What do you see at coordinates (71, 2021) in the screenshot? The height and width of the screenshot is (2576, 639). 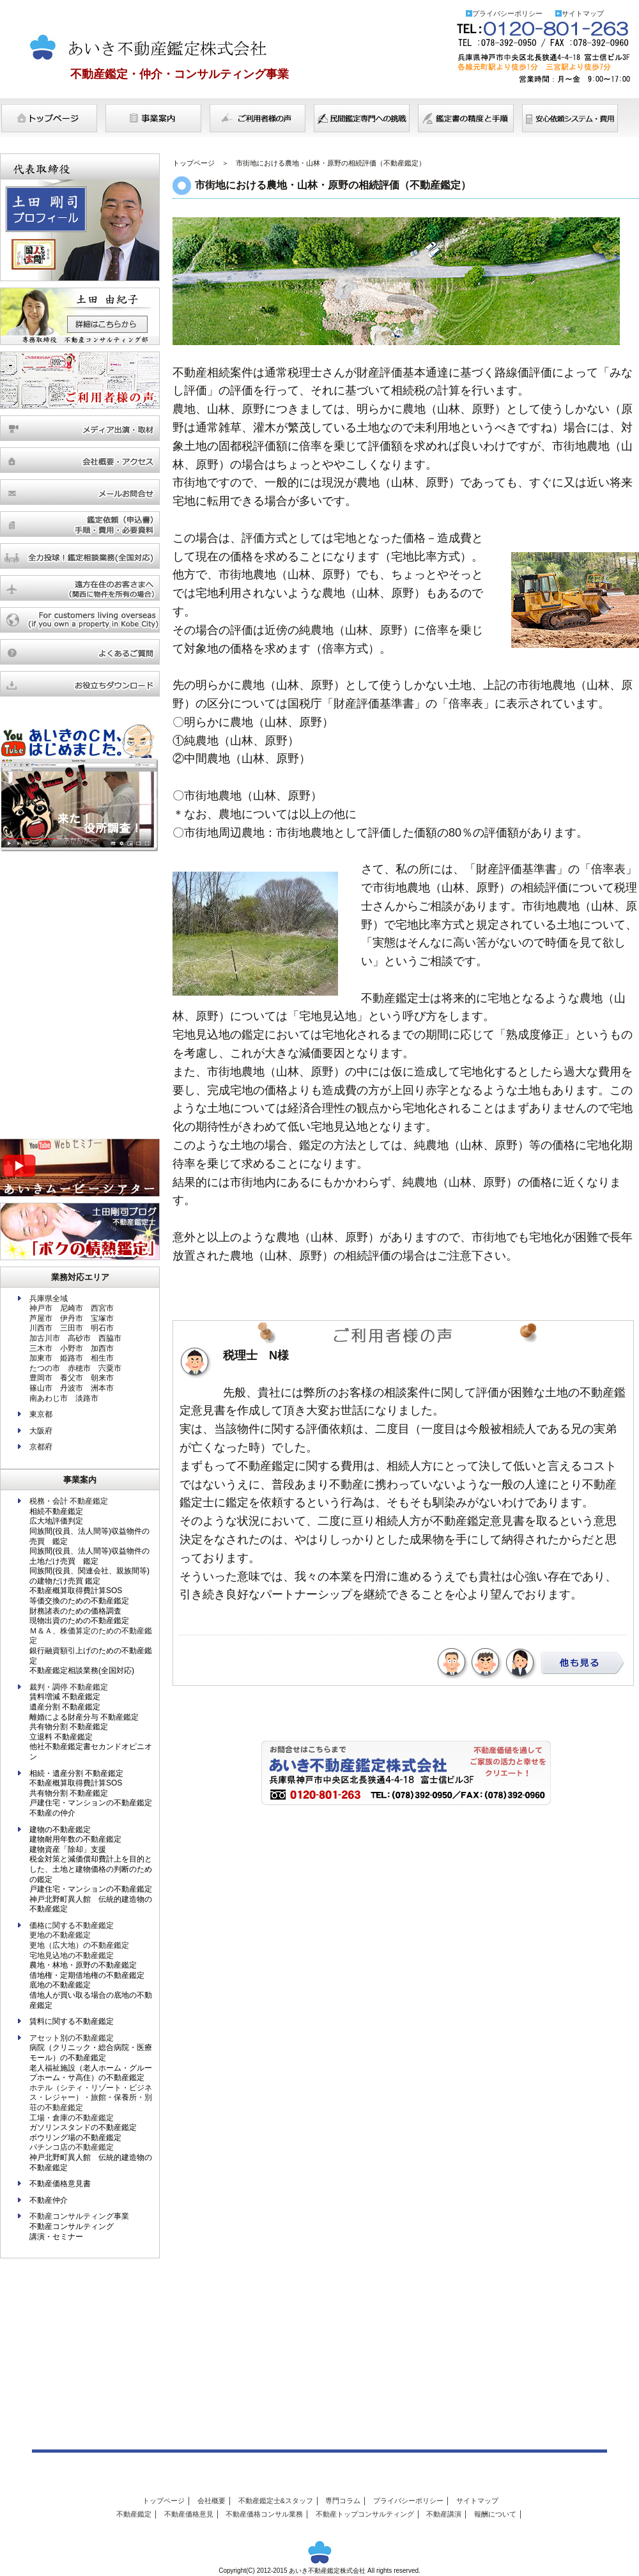 I see `賃料に関する不動産鑑定` at bounding box center [71, 2021].